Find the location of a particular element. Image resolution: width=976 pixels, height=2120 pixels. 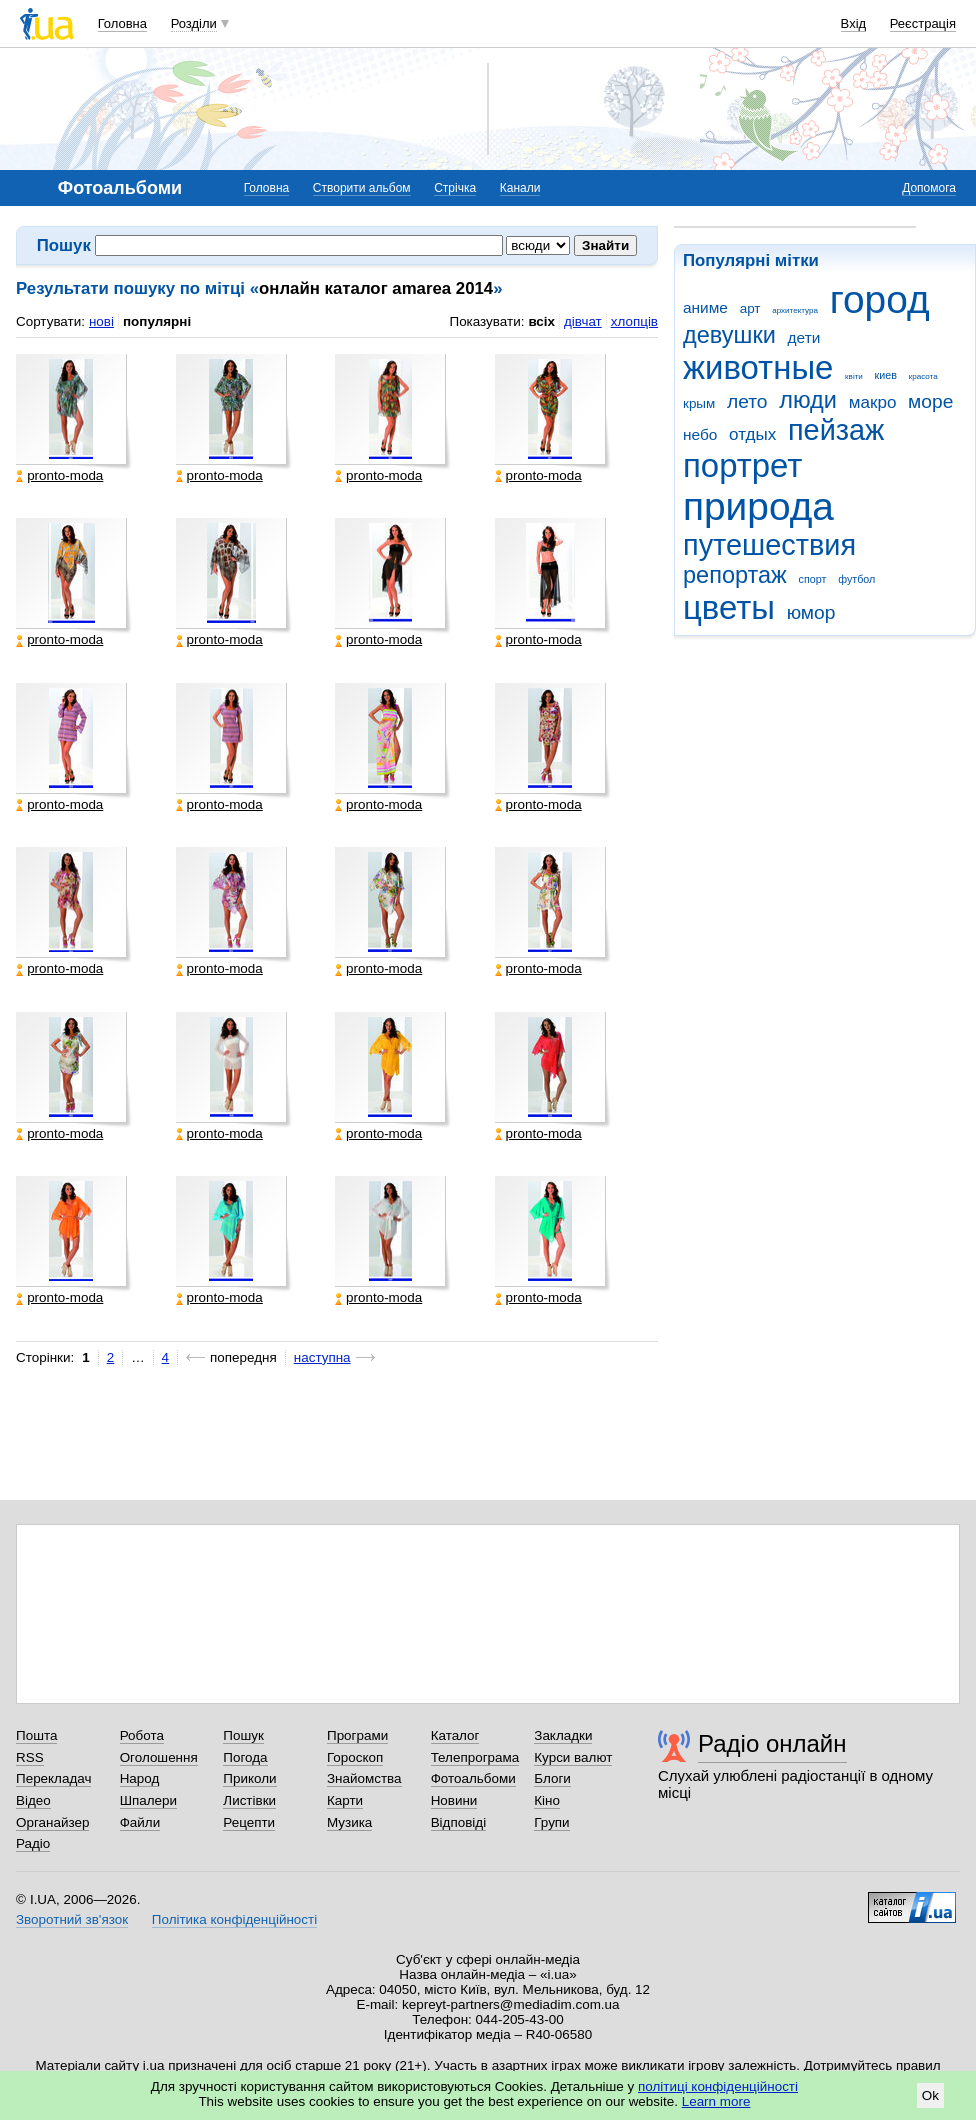

Закладки is located at coordinates (563, 1735).